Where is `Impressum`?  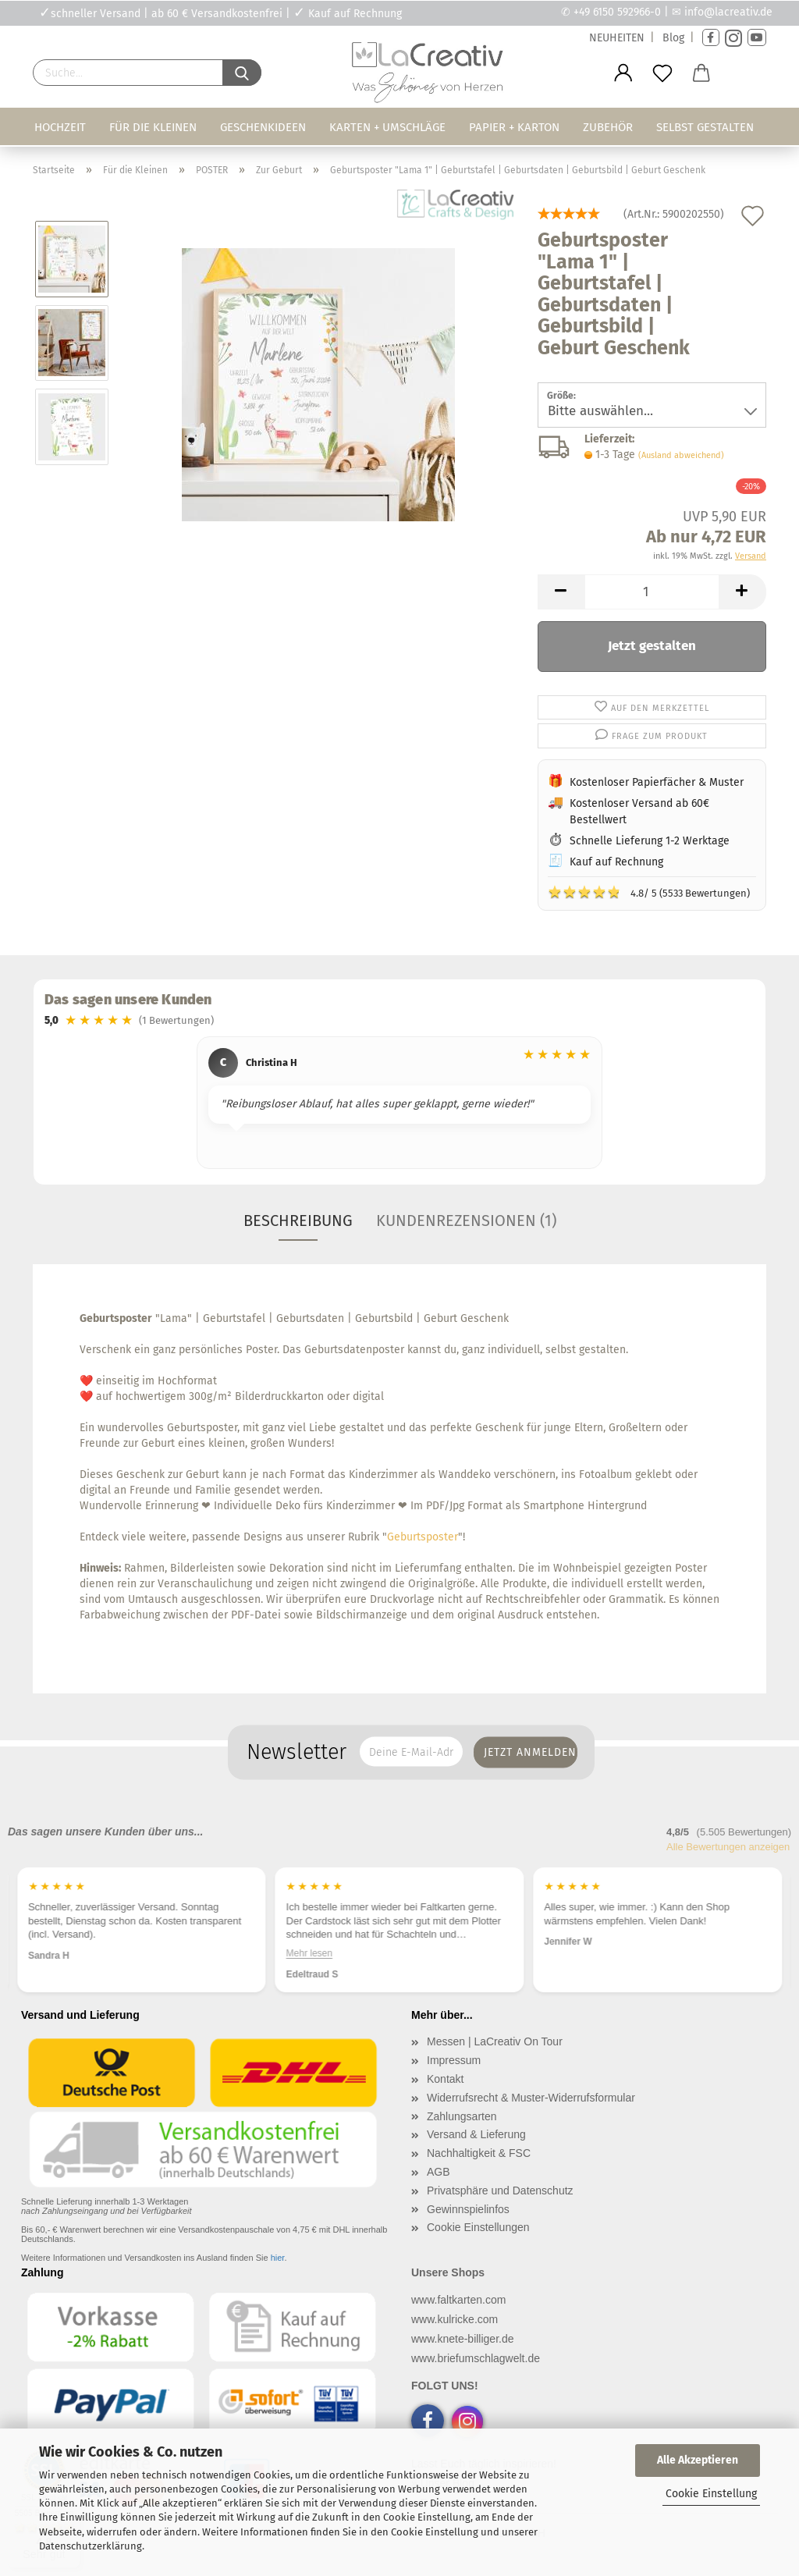 Impressum is located at coordinates (454, 2060).